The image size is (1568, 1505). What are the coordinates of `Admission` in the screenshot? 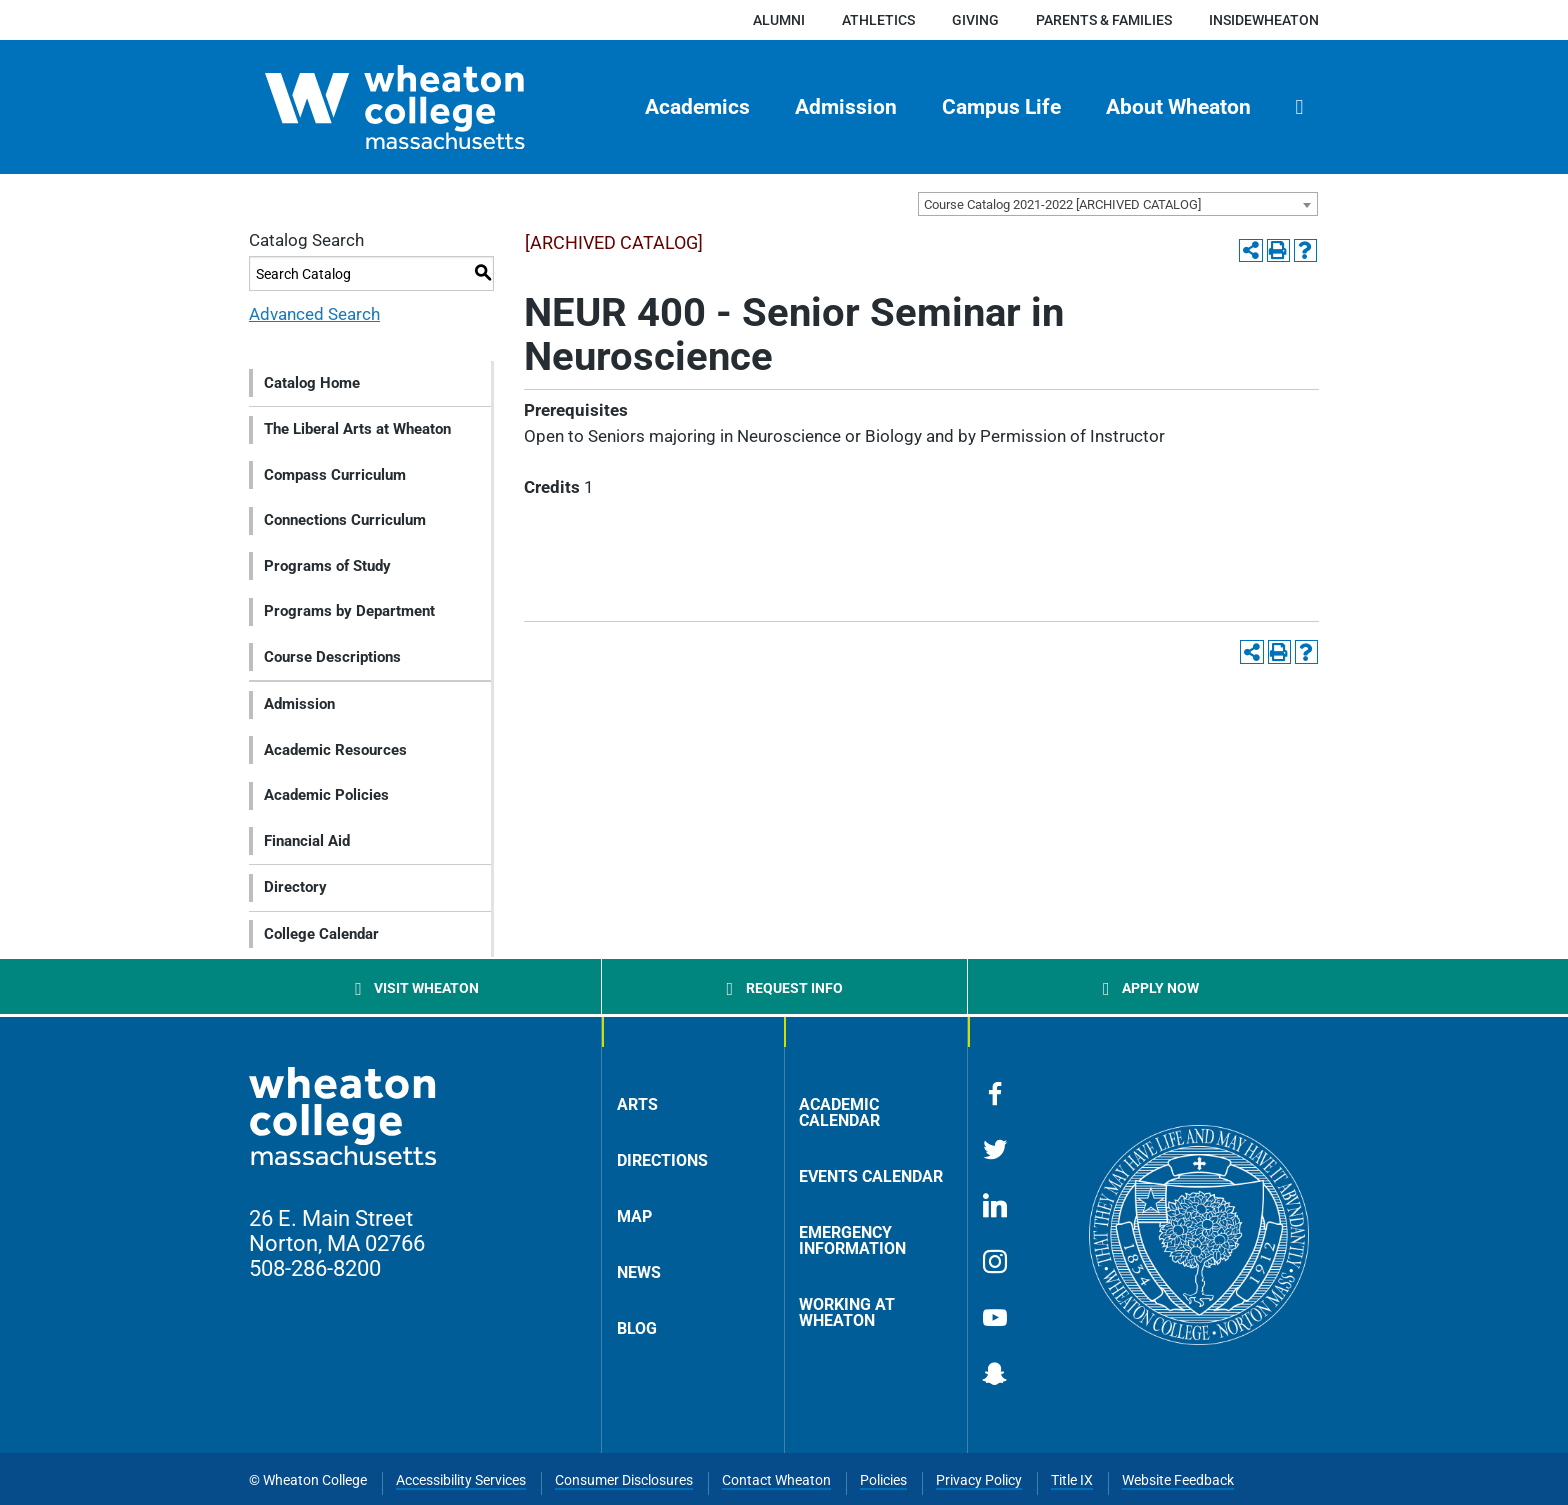 It's located at (846, 107).